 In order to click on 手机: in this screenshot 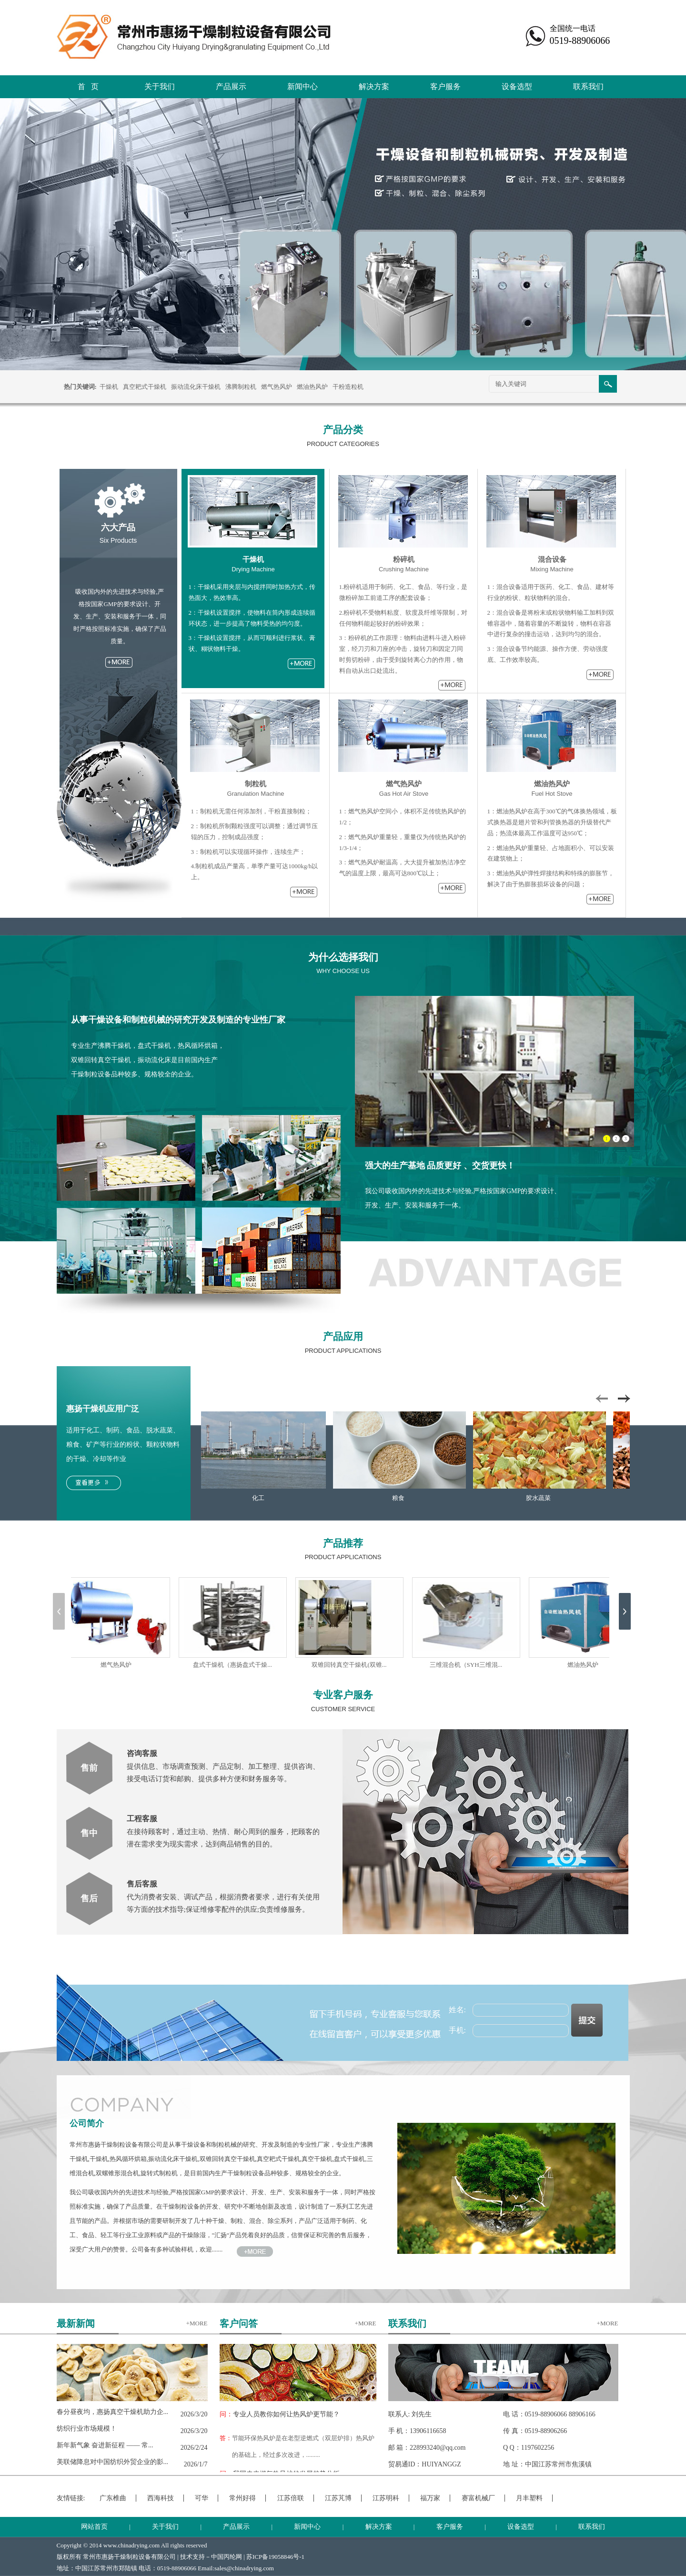, I will do `click(457, 2030)`.